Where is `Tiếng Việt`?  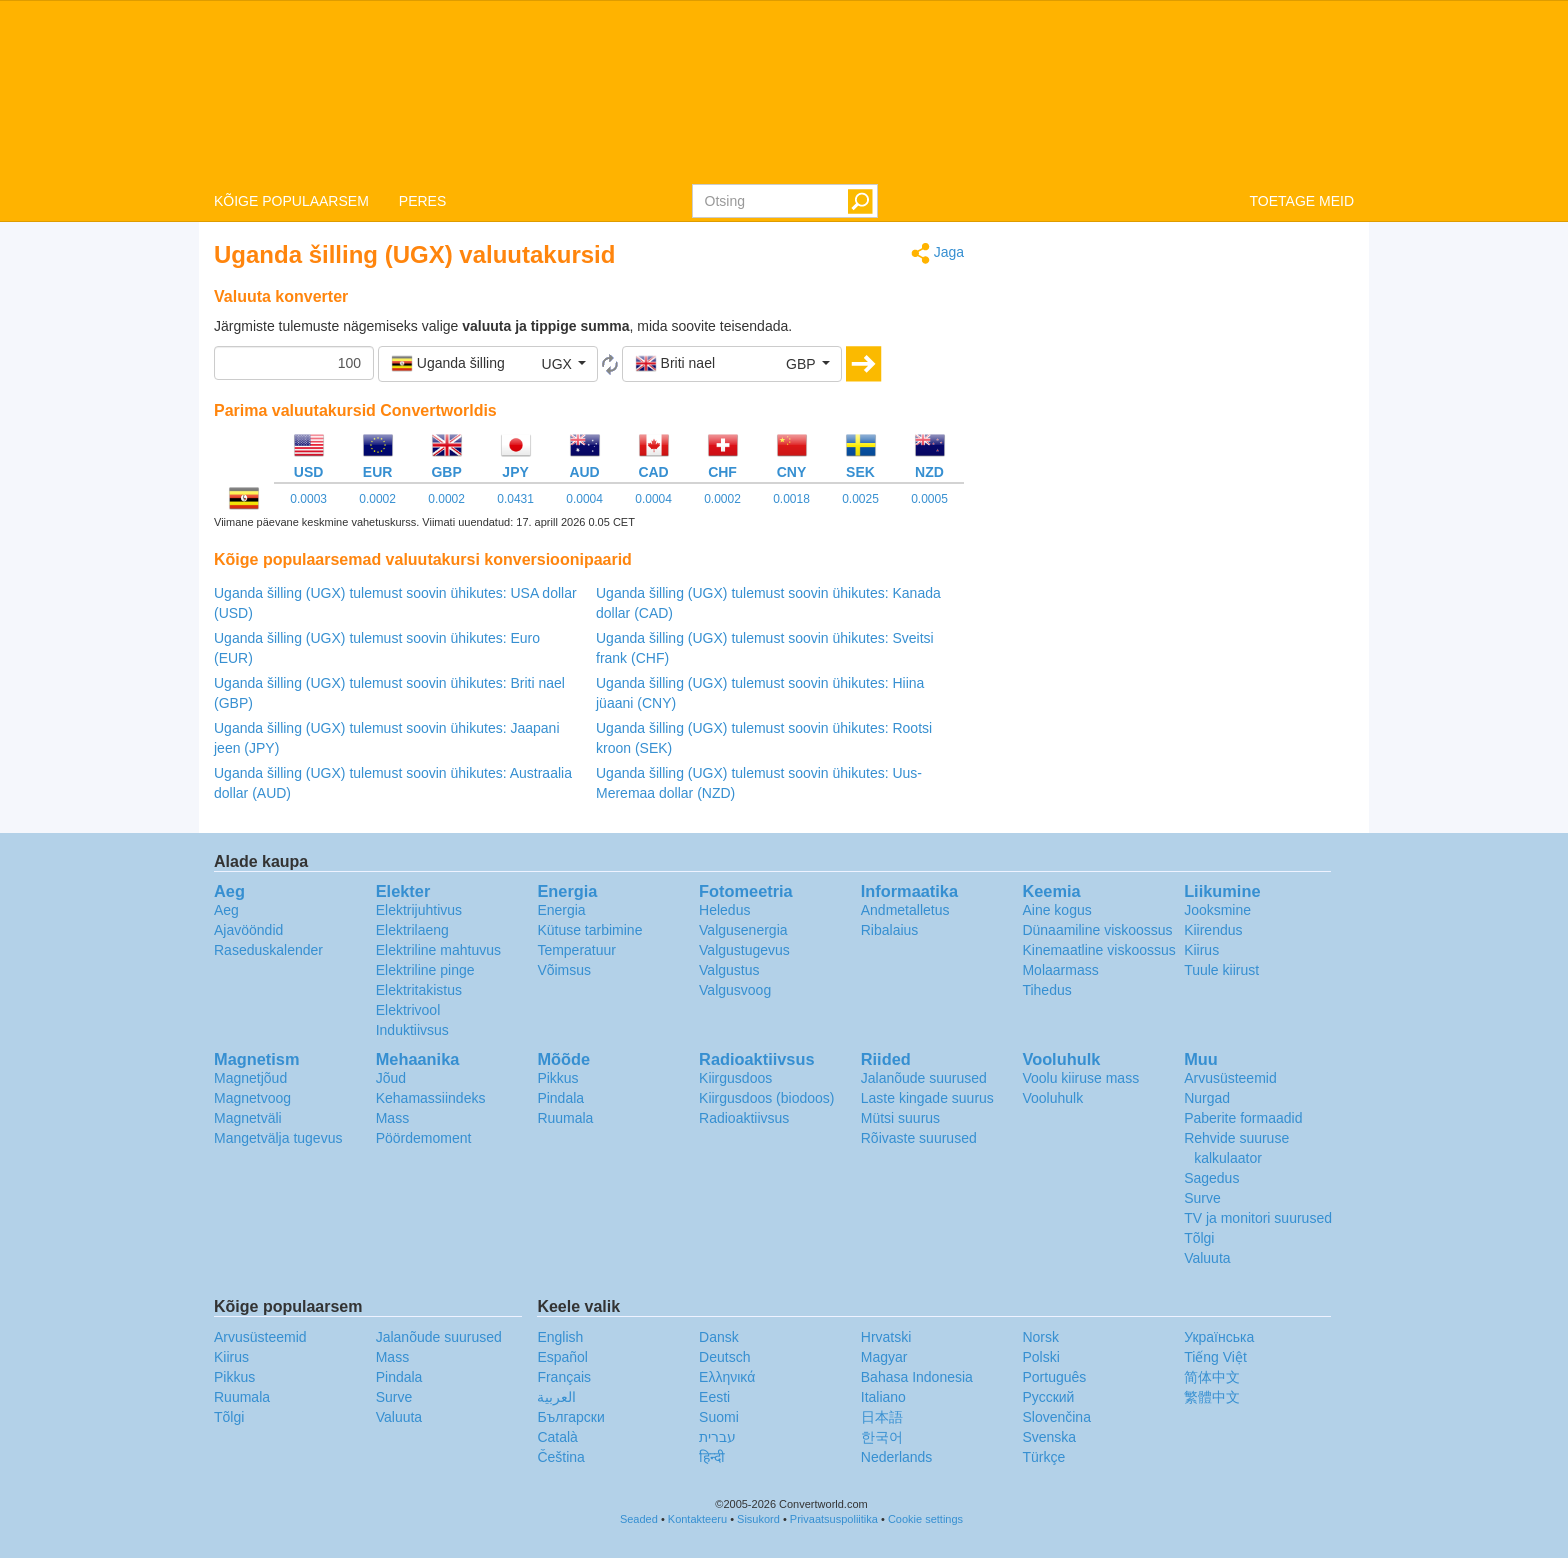
Tiếng Việt is located at coordinates (1215, 1357).